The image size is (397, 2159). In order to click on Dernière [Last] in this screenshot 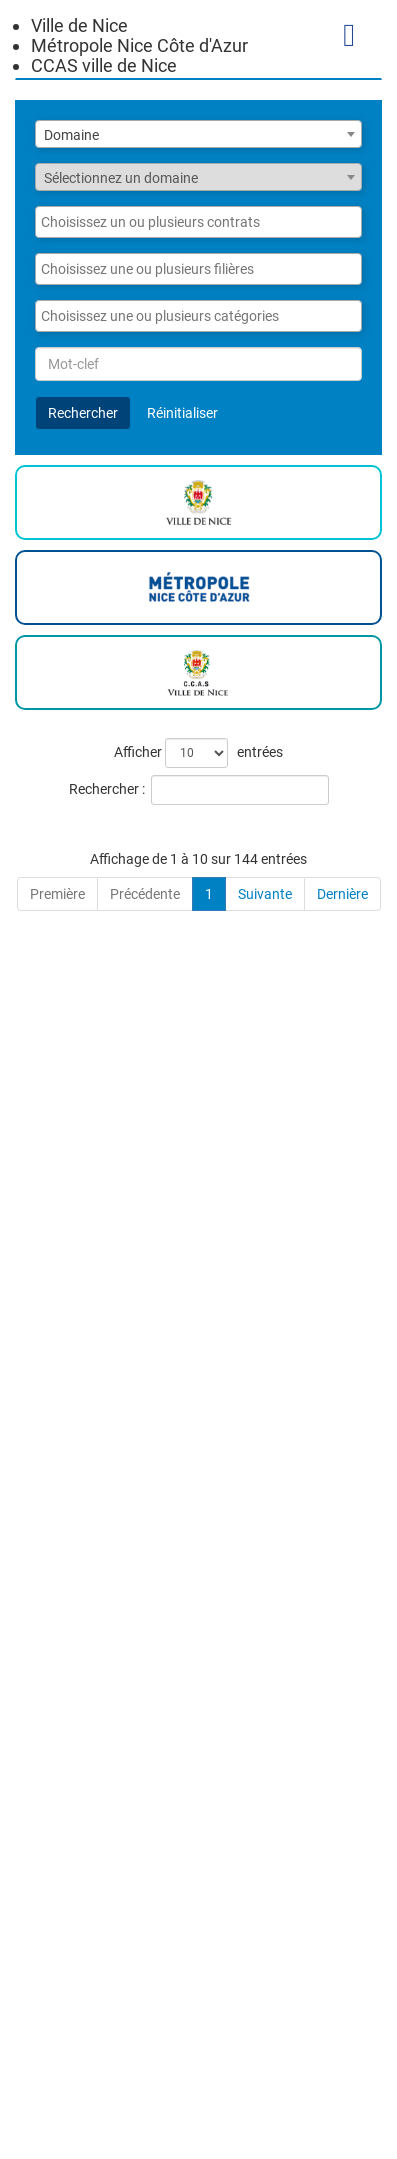, I will do `click(342, 2090)`.